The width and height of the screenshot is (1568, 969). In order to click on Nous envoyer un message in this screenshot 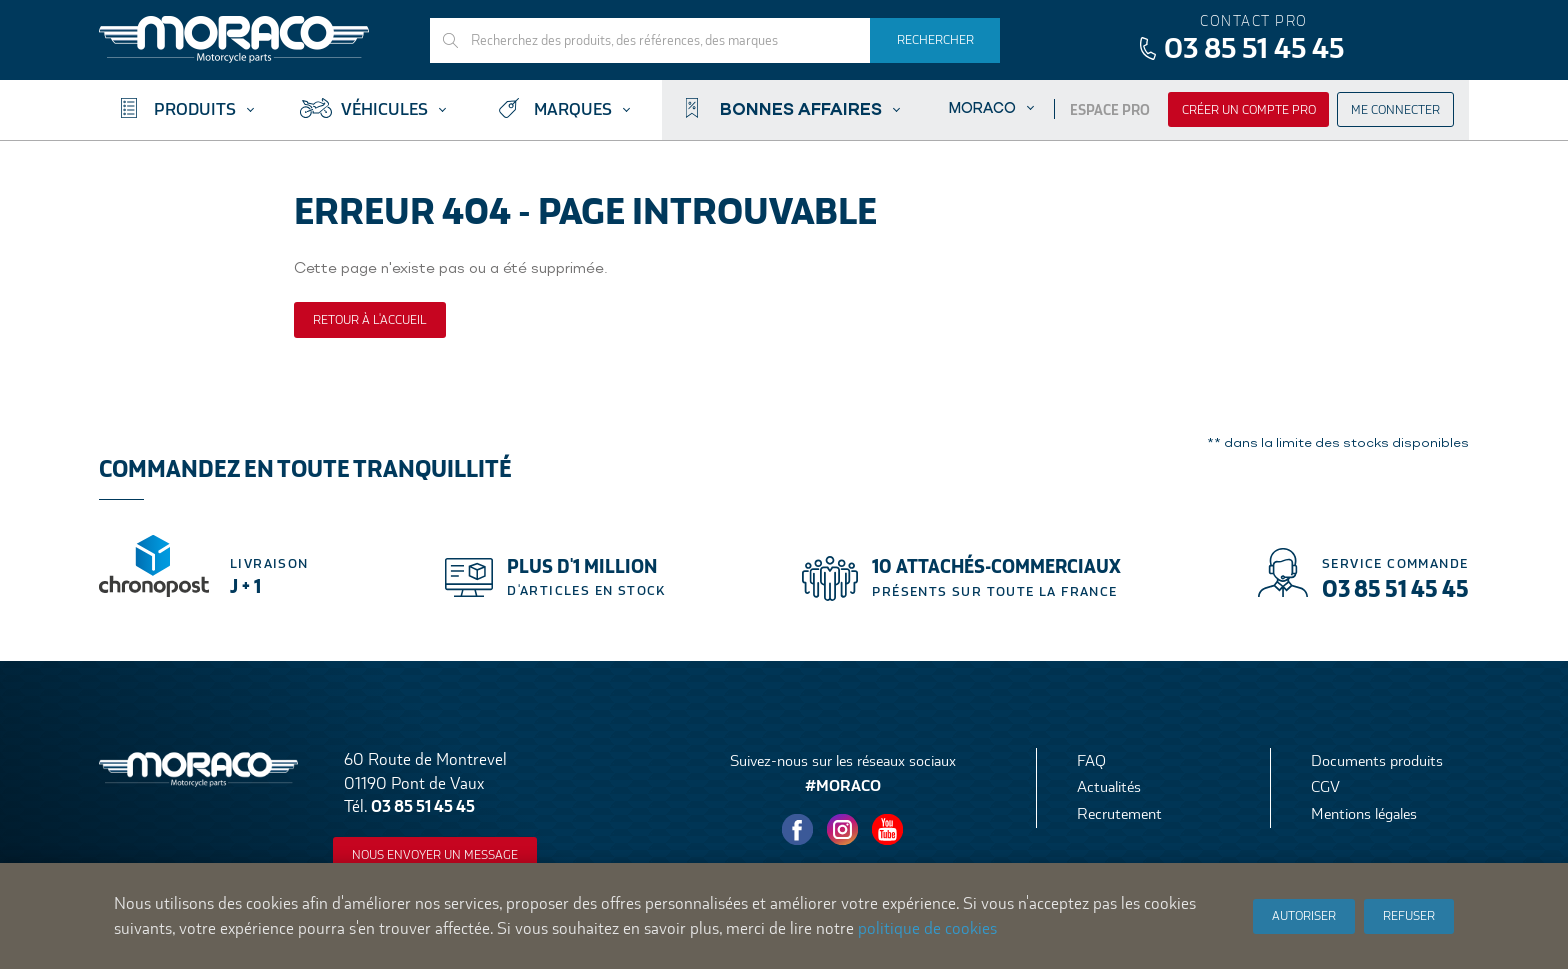, I will do `click(435, 855)`.